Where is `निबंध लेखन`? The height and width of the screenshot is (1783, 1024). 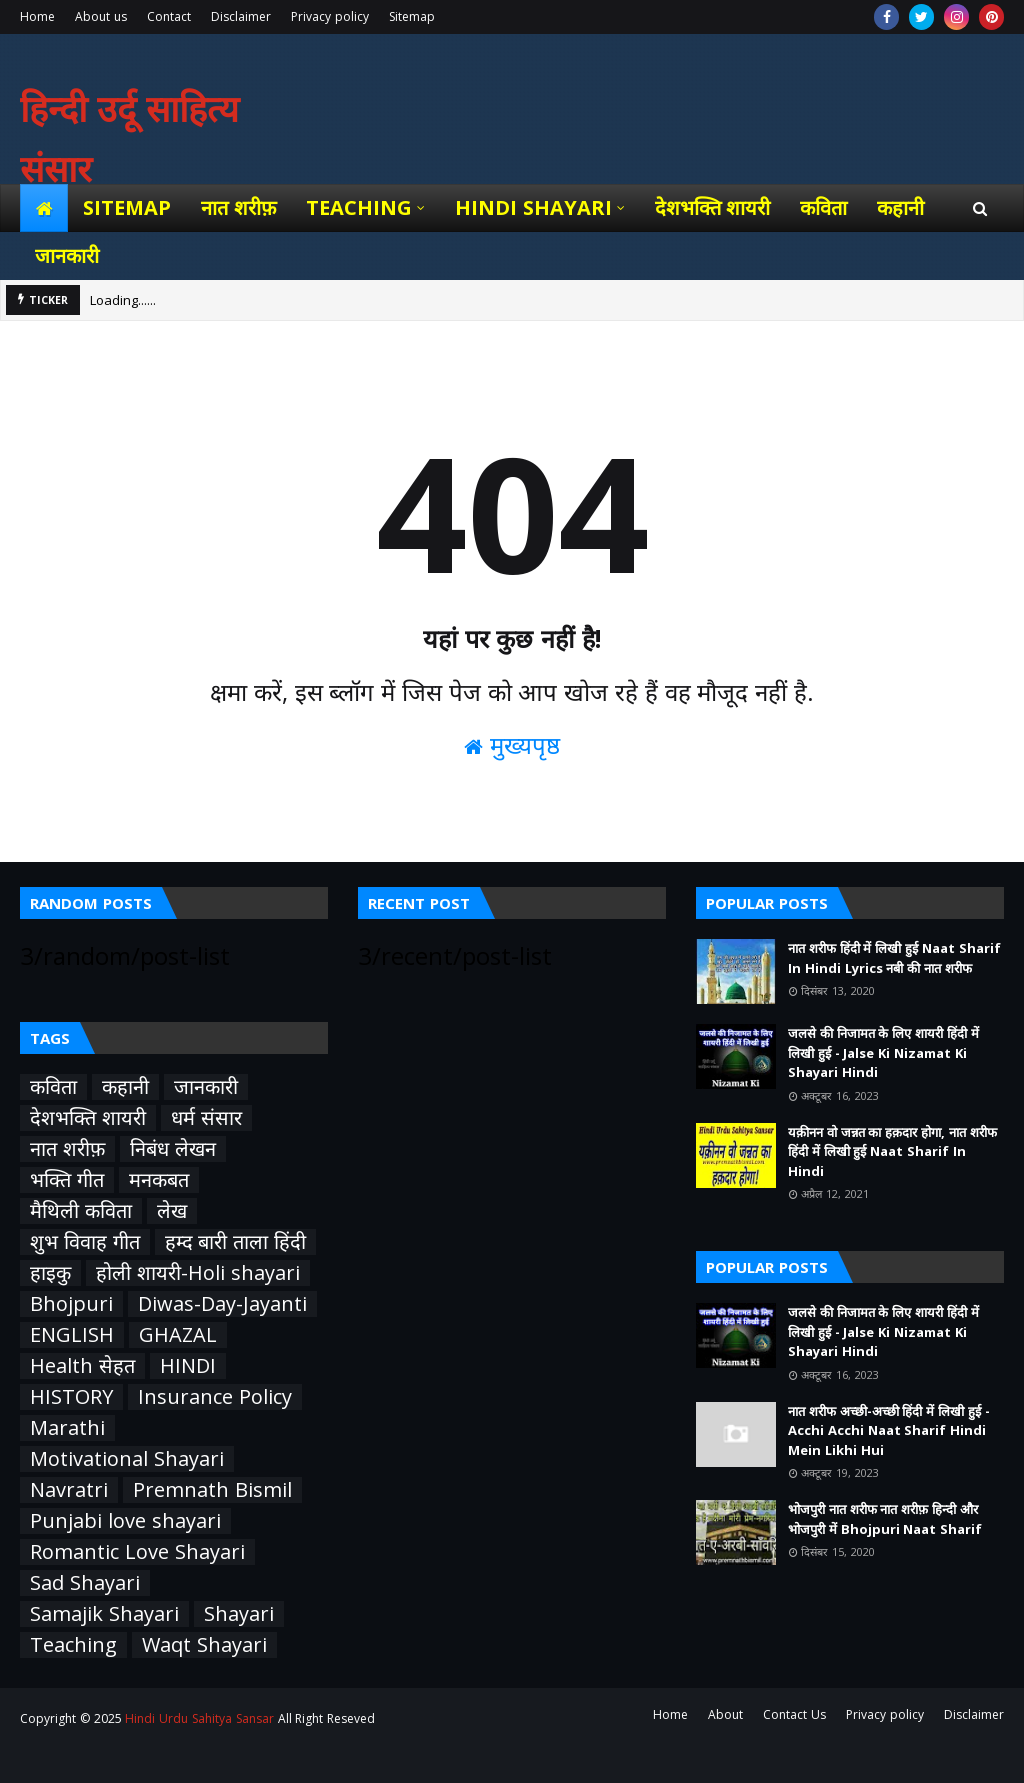 निबंध लेखन is located at coordinates (173, 1149).